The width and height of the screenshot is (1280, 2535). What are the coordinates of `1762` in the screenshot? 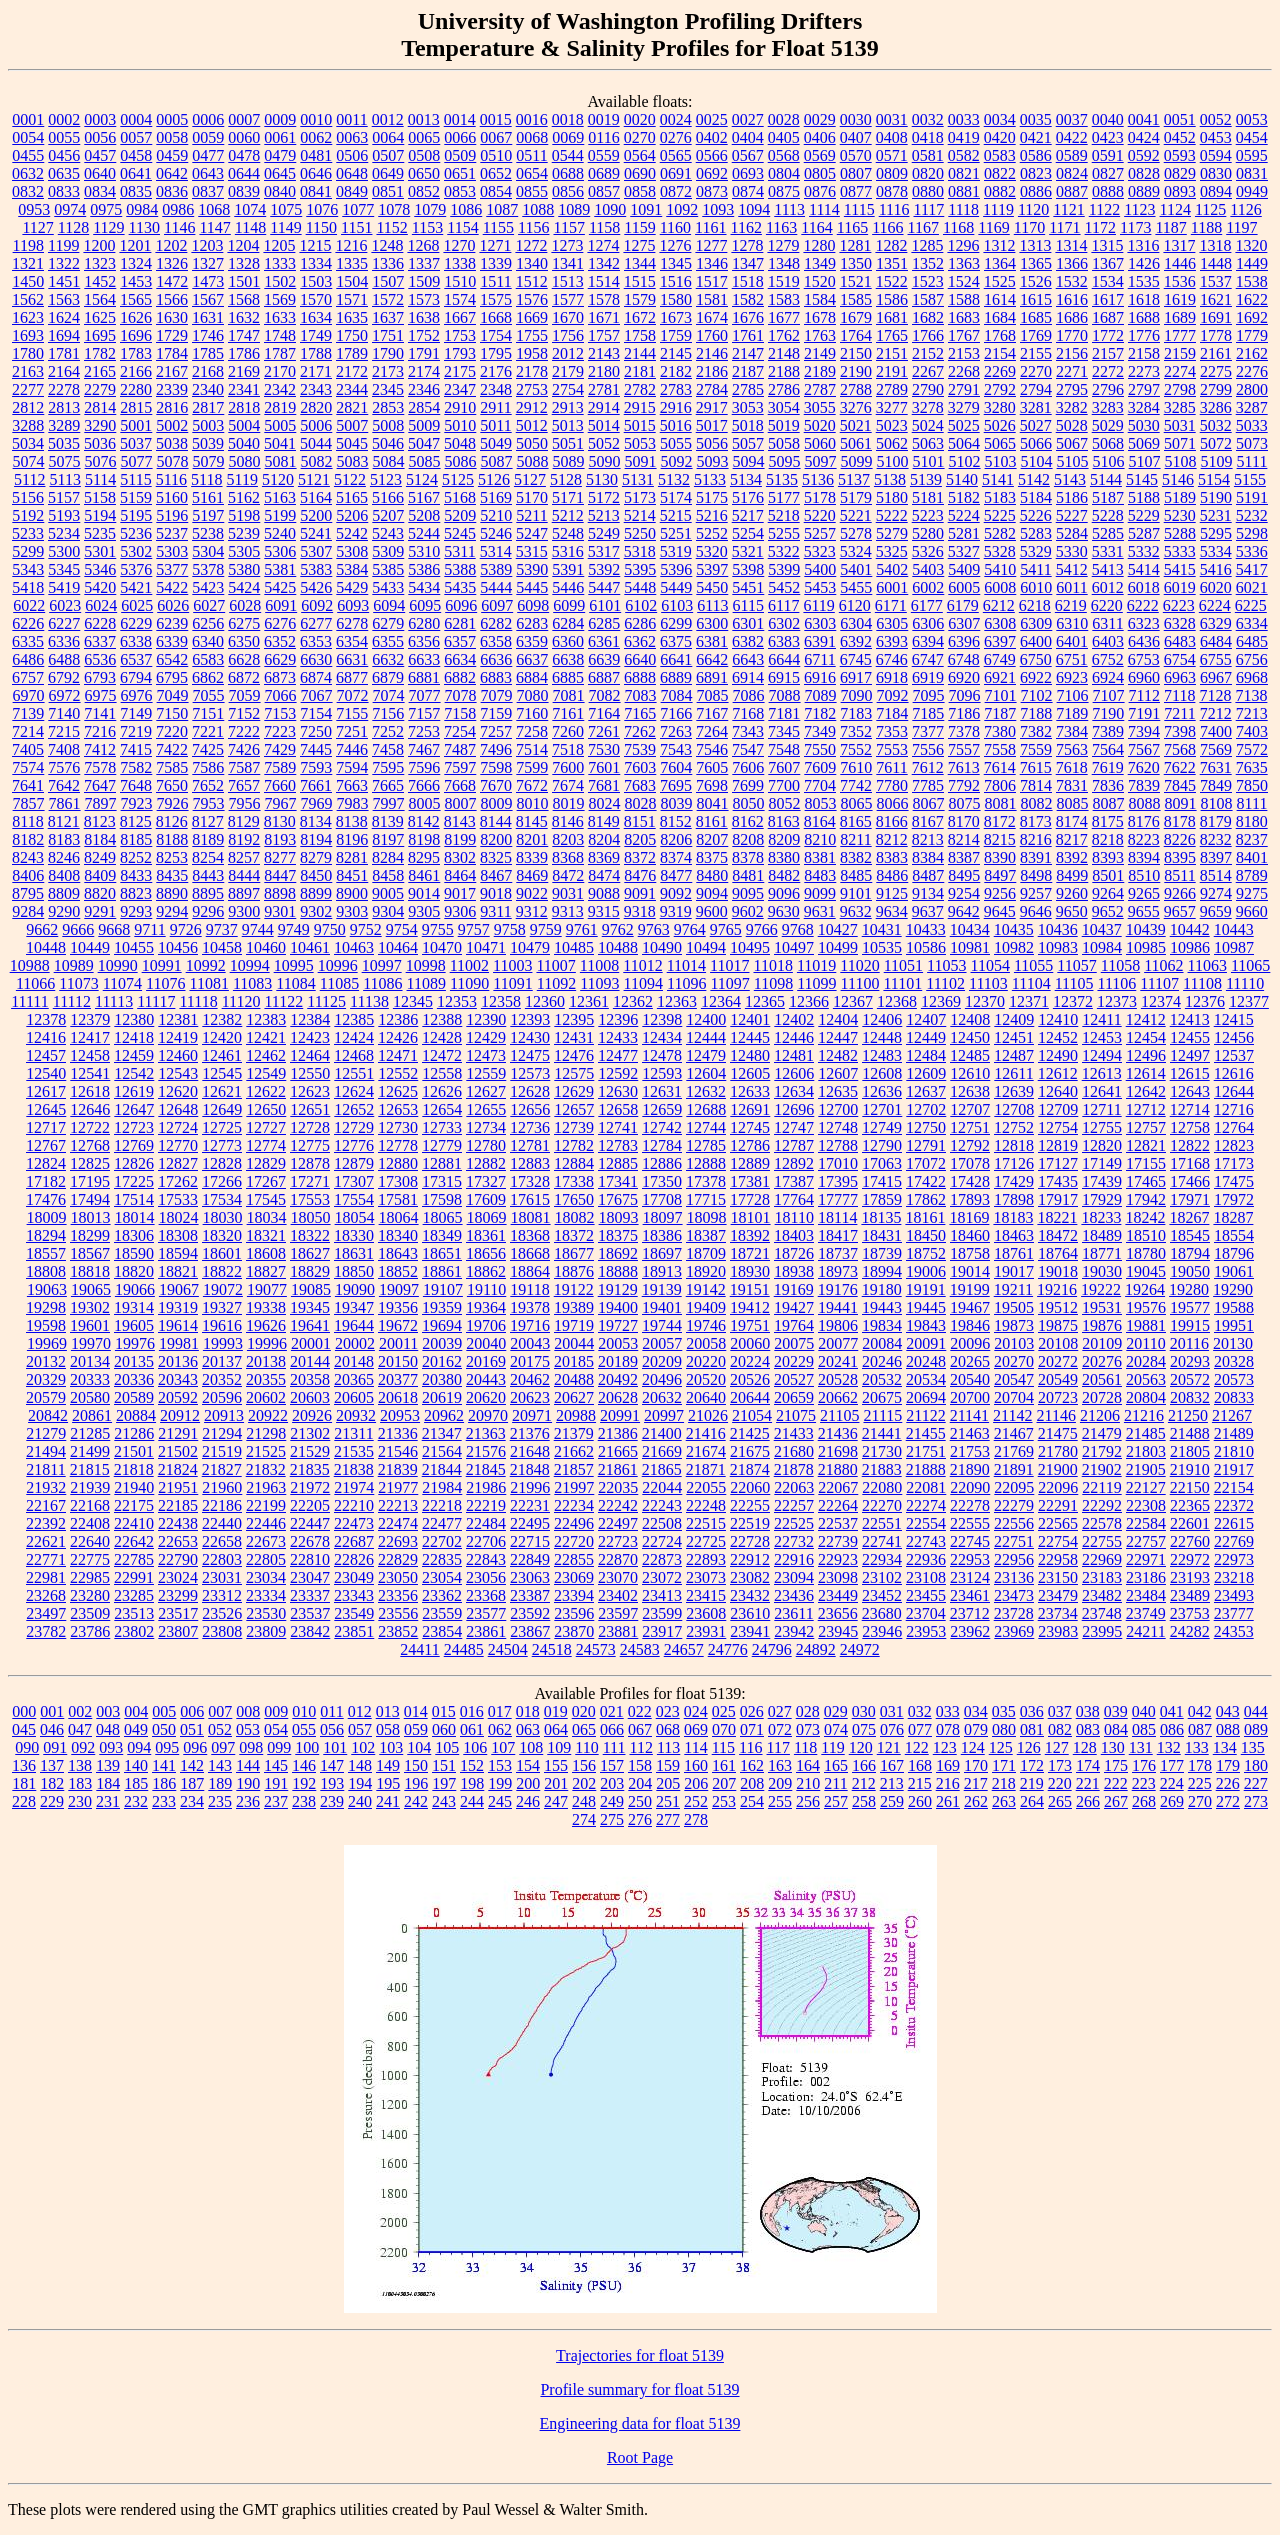 It's located at (784, 335).